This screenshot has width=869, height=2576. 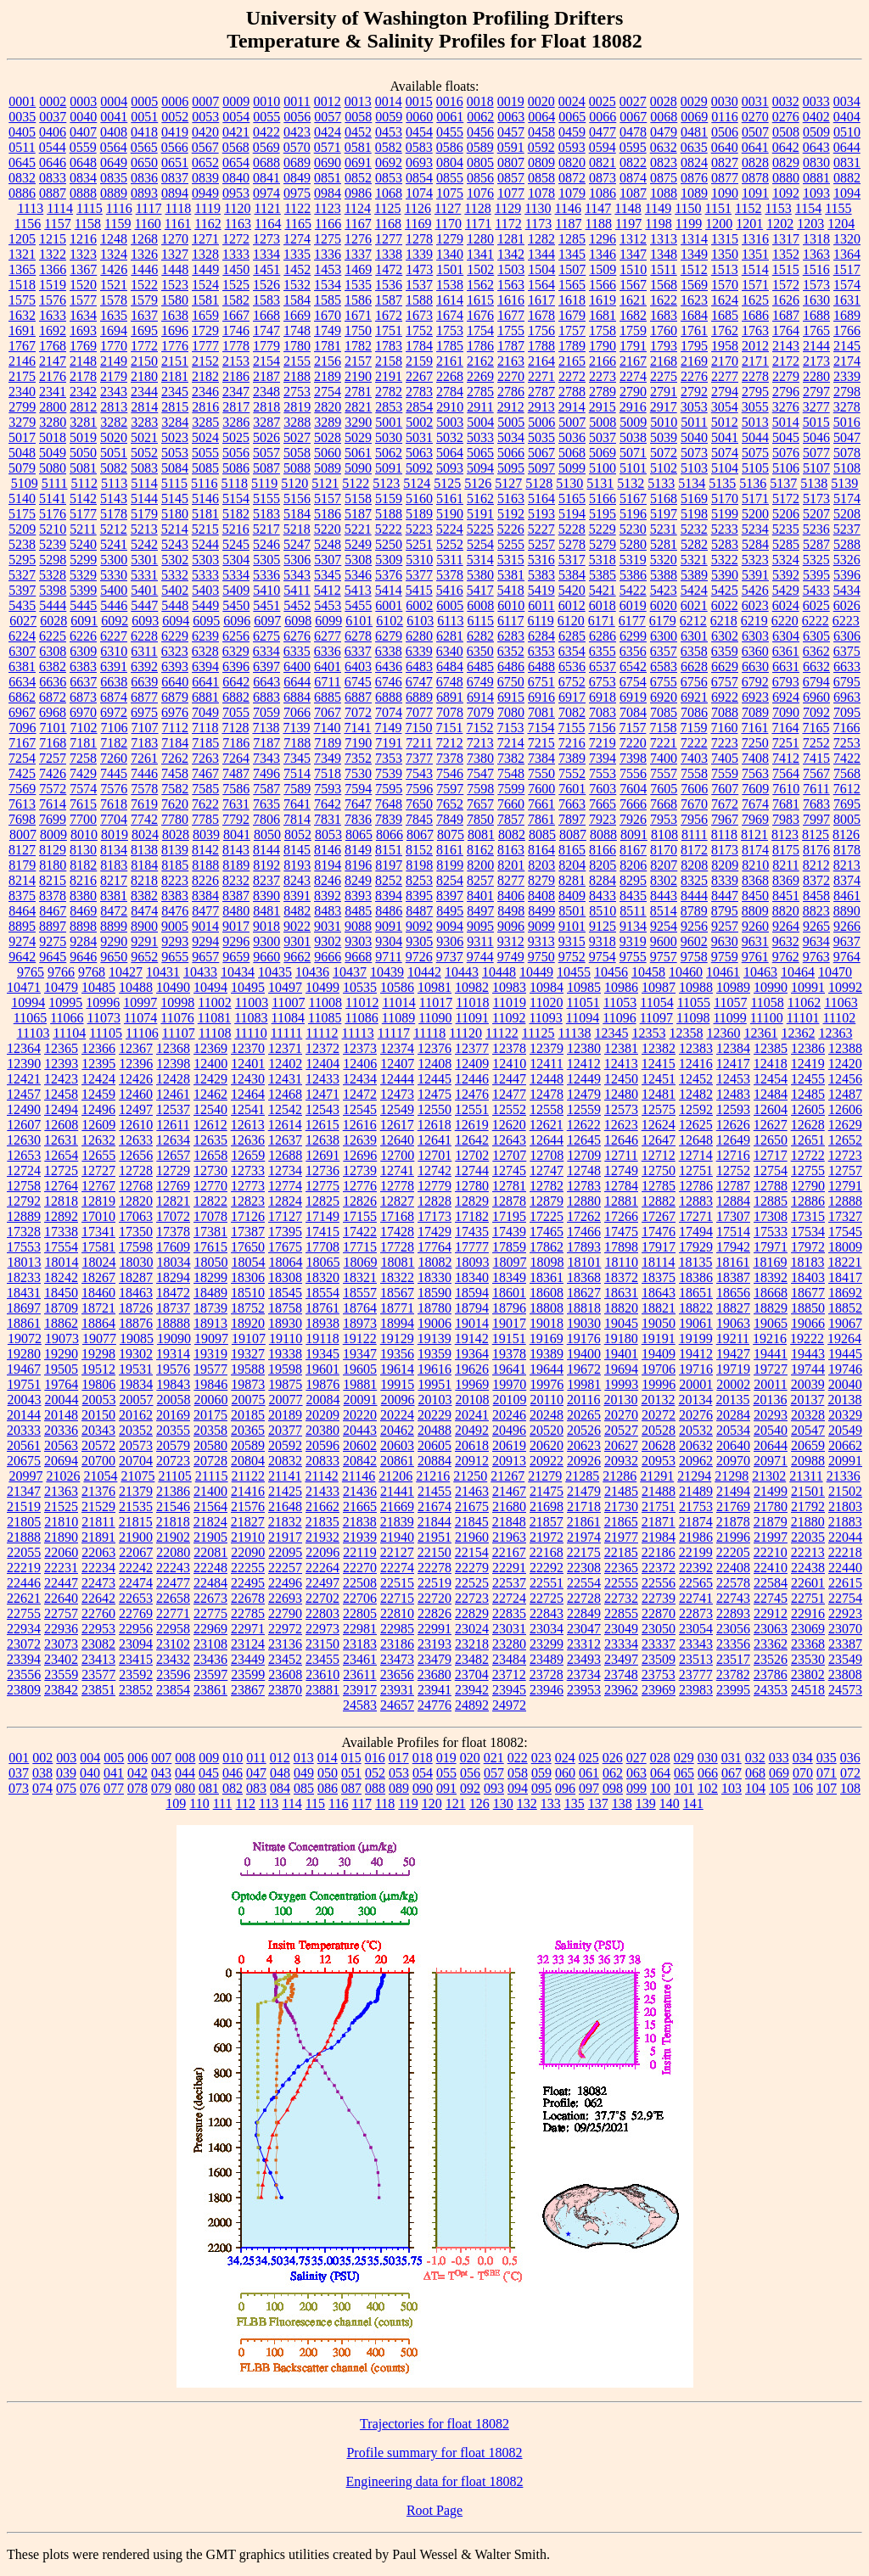 What do you see at coordinates (846, 727) in the screenshot?
I see `7166` at bounding box center [846, 727].